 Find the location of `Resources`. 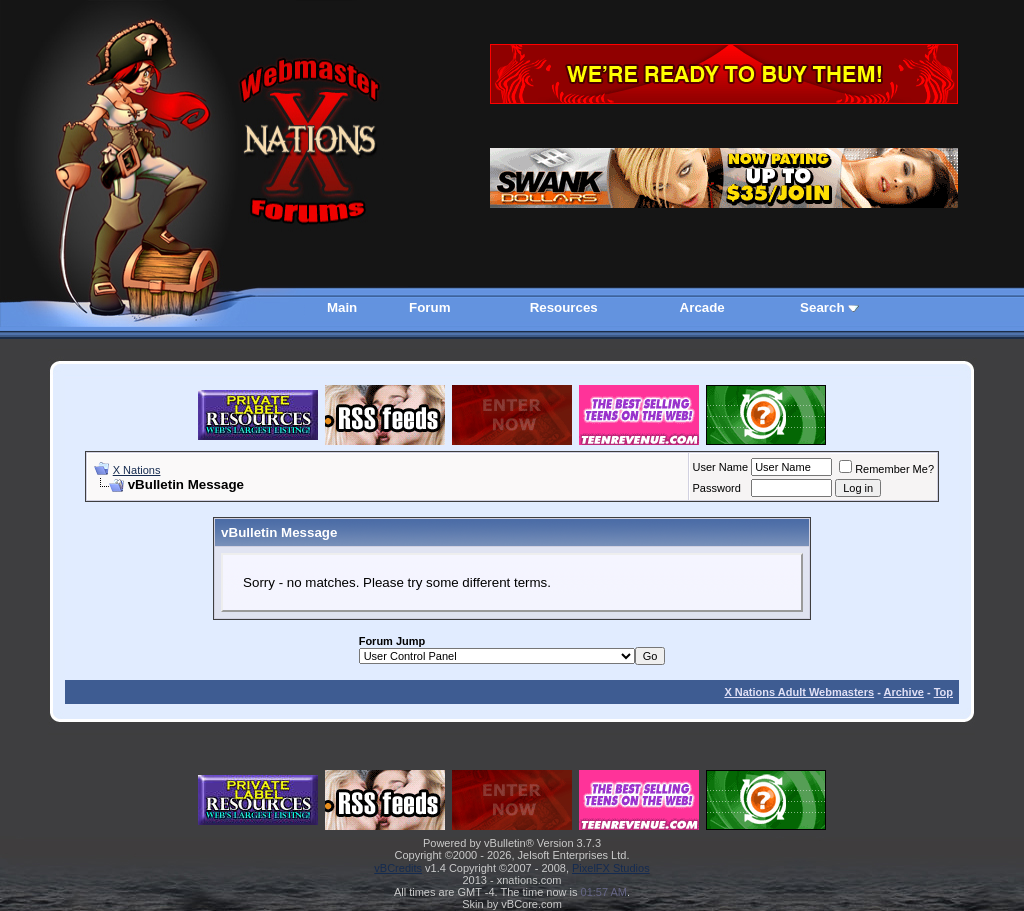

Resources is located at coordinates (564, 307).